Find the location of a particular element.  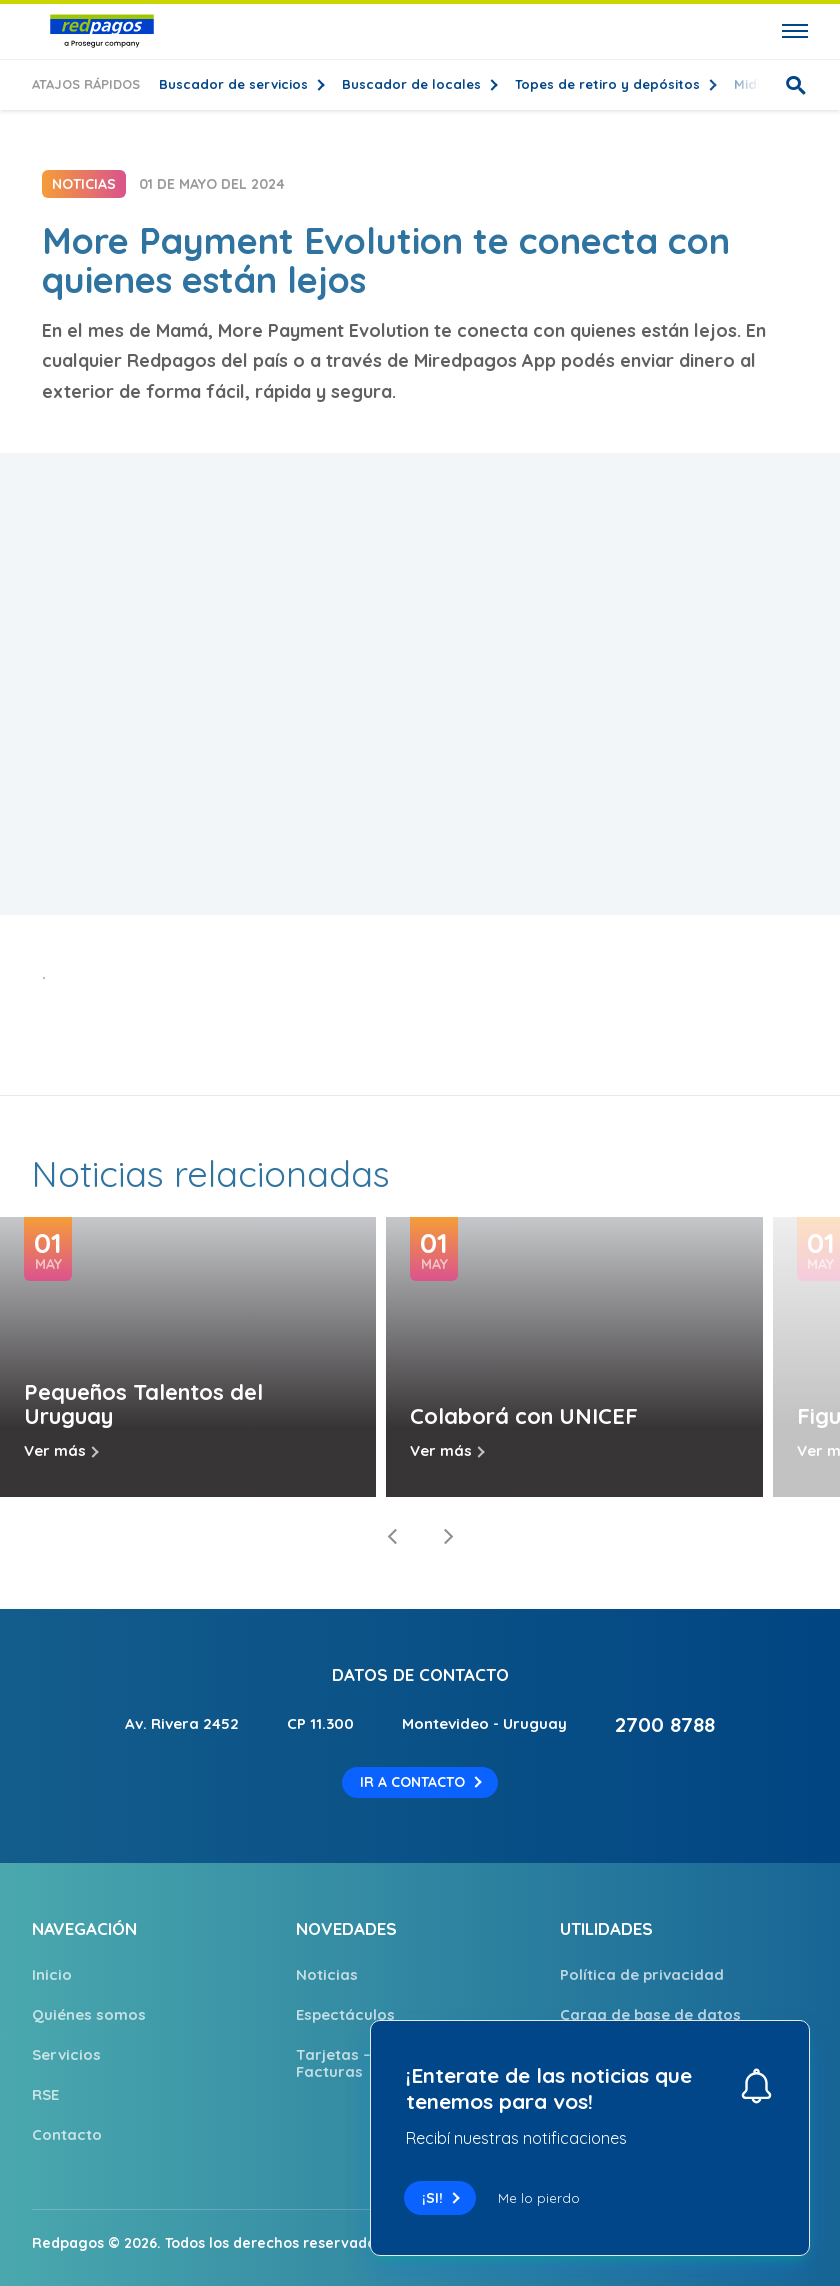

Trabajá con nosotros is located at coordinates (641, 2094).